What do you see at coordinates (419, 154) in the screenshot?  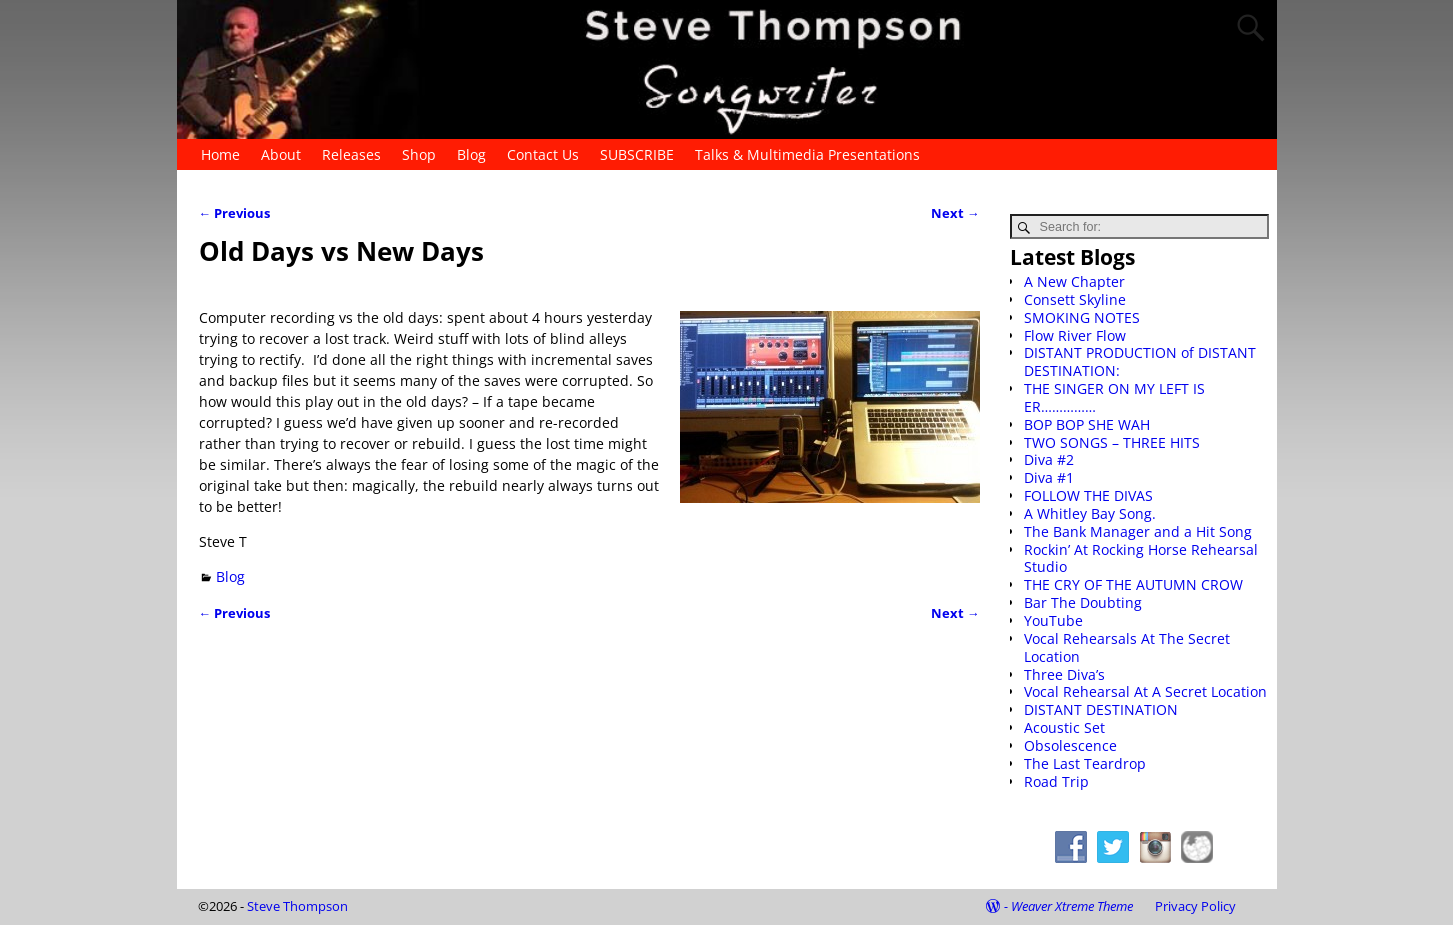 I see `Shop` at bounding box center [419, 154].